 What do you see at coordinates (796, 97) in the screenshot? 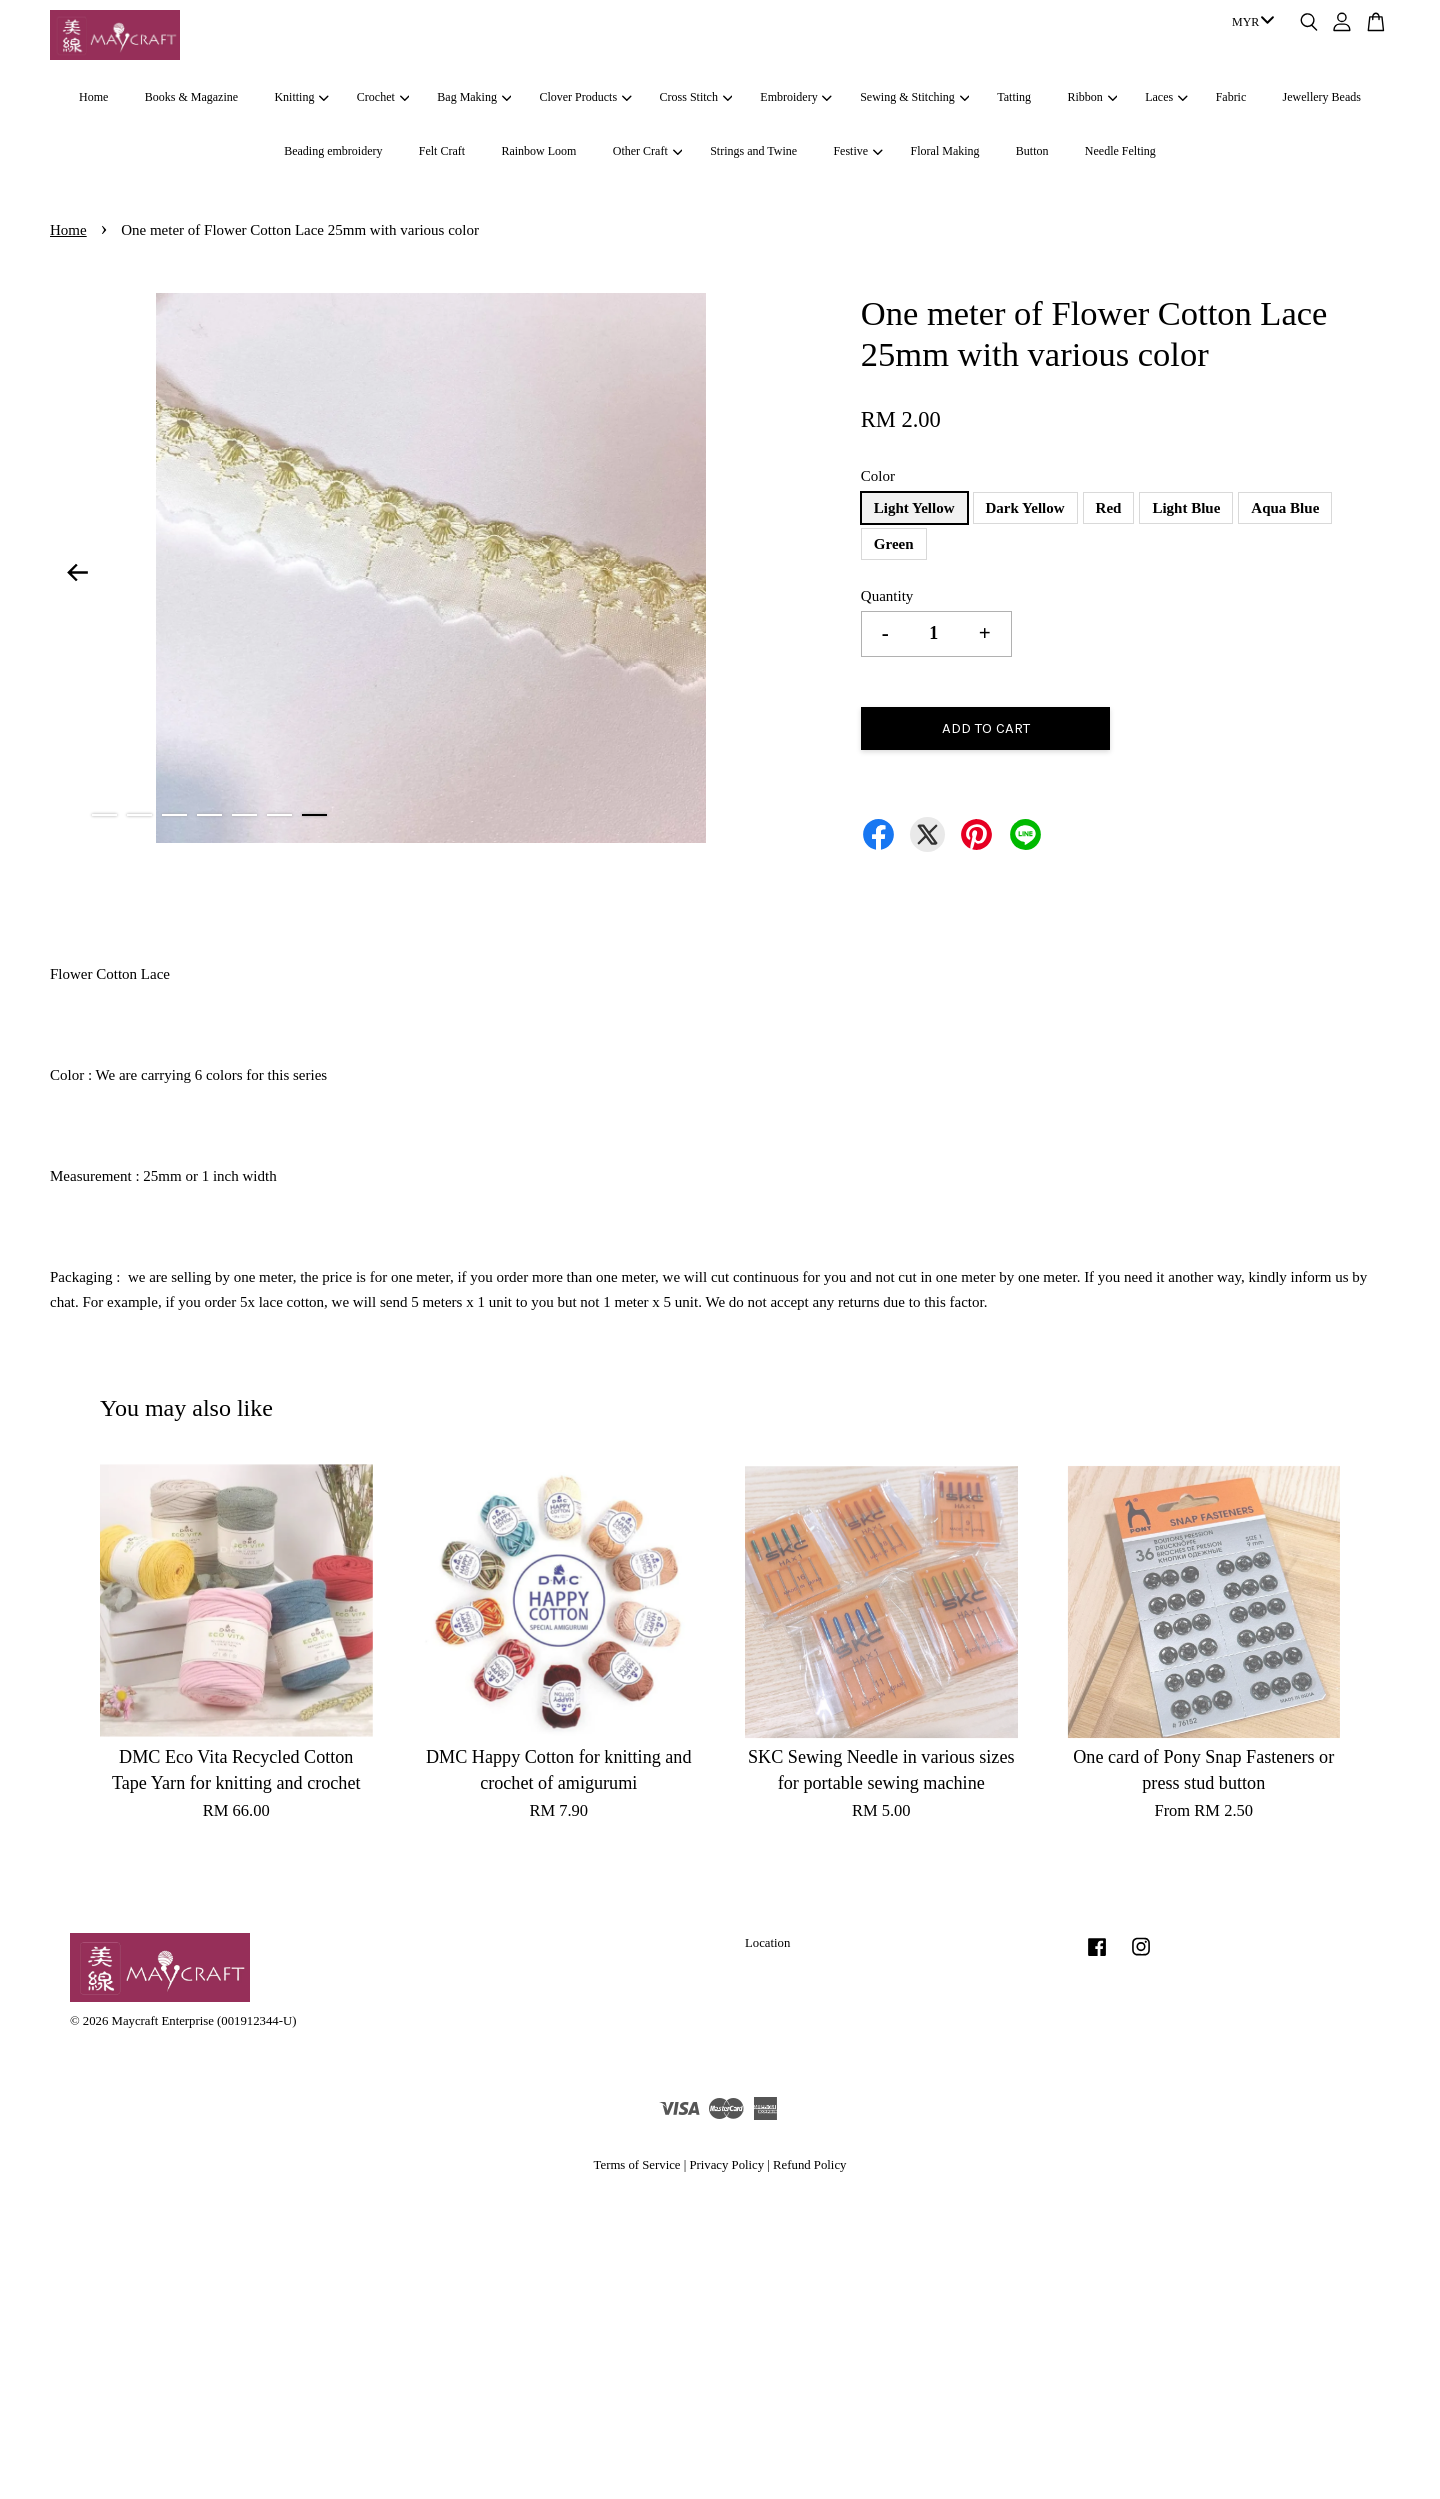
I see `Embroidery` at bounding box center [796, 97].